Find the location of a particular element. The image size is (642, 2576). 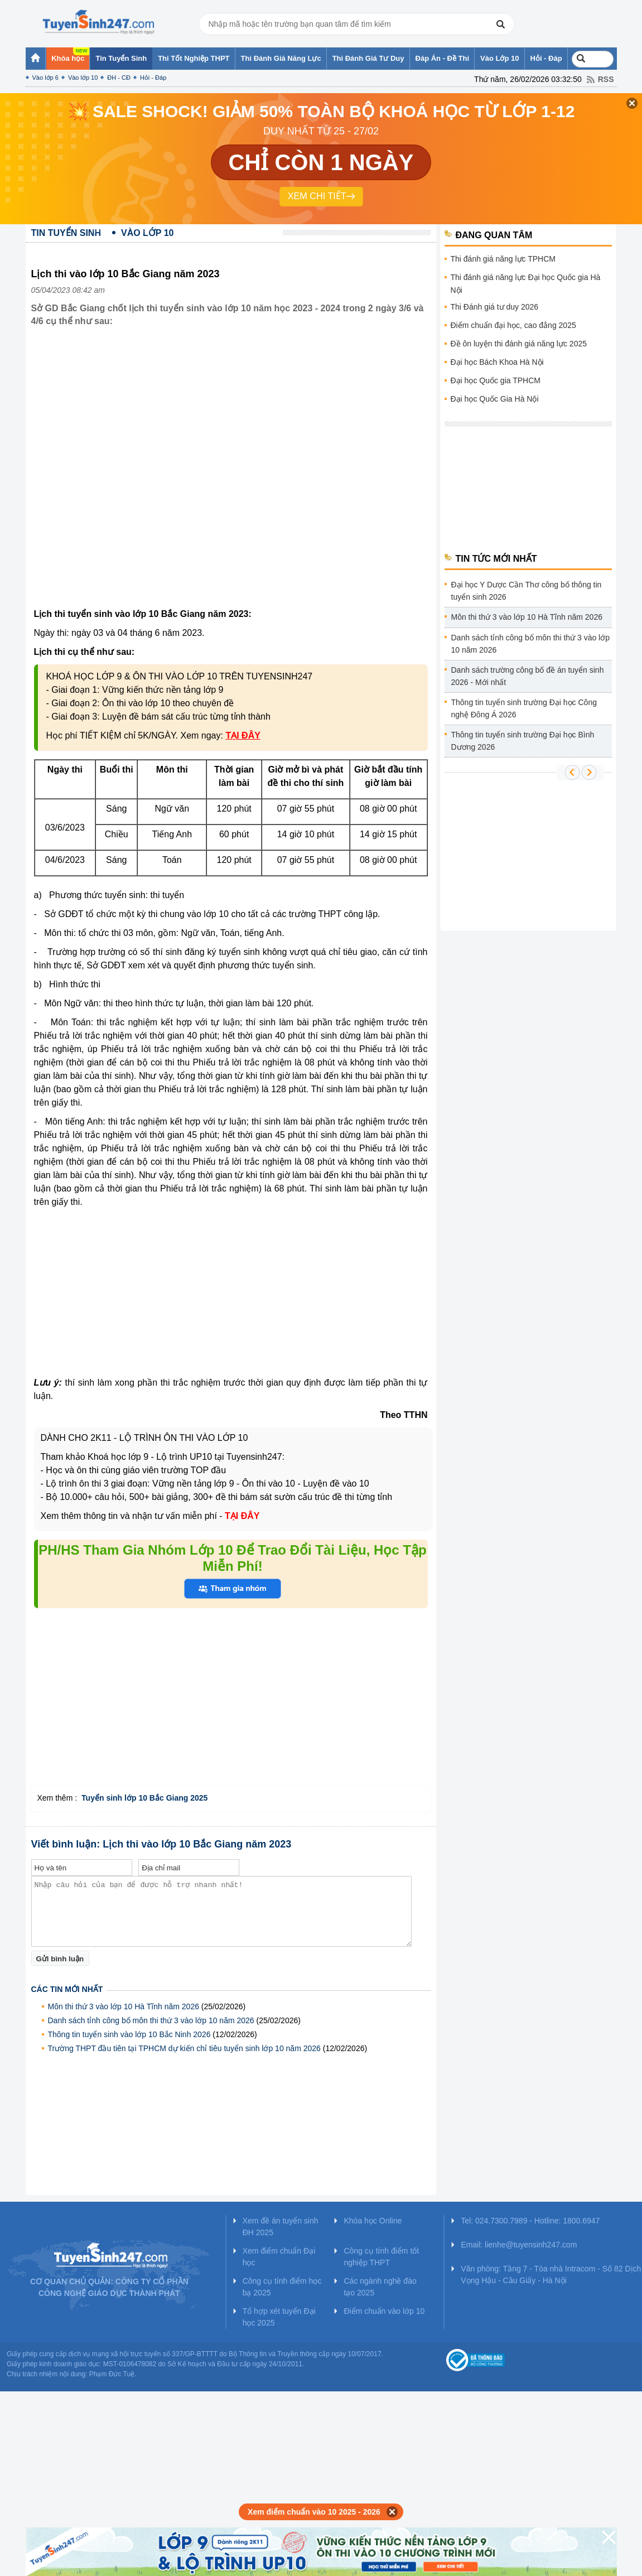

Công cụ tính điểm học bạ 2025 is located at coordinates (282, 2286).